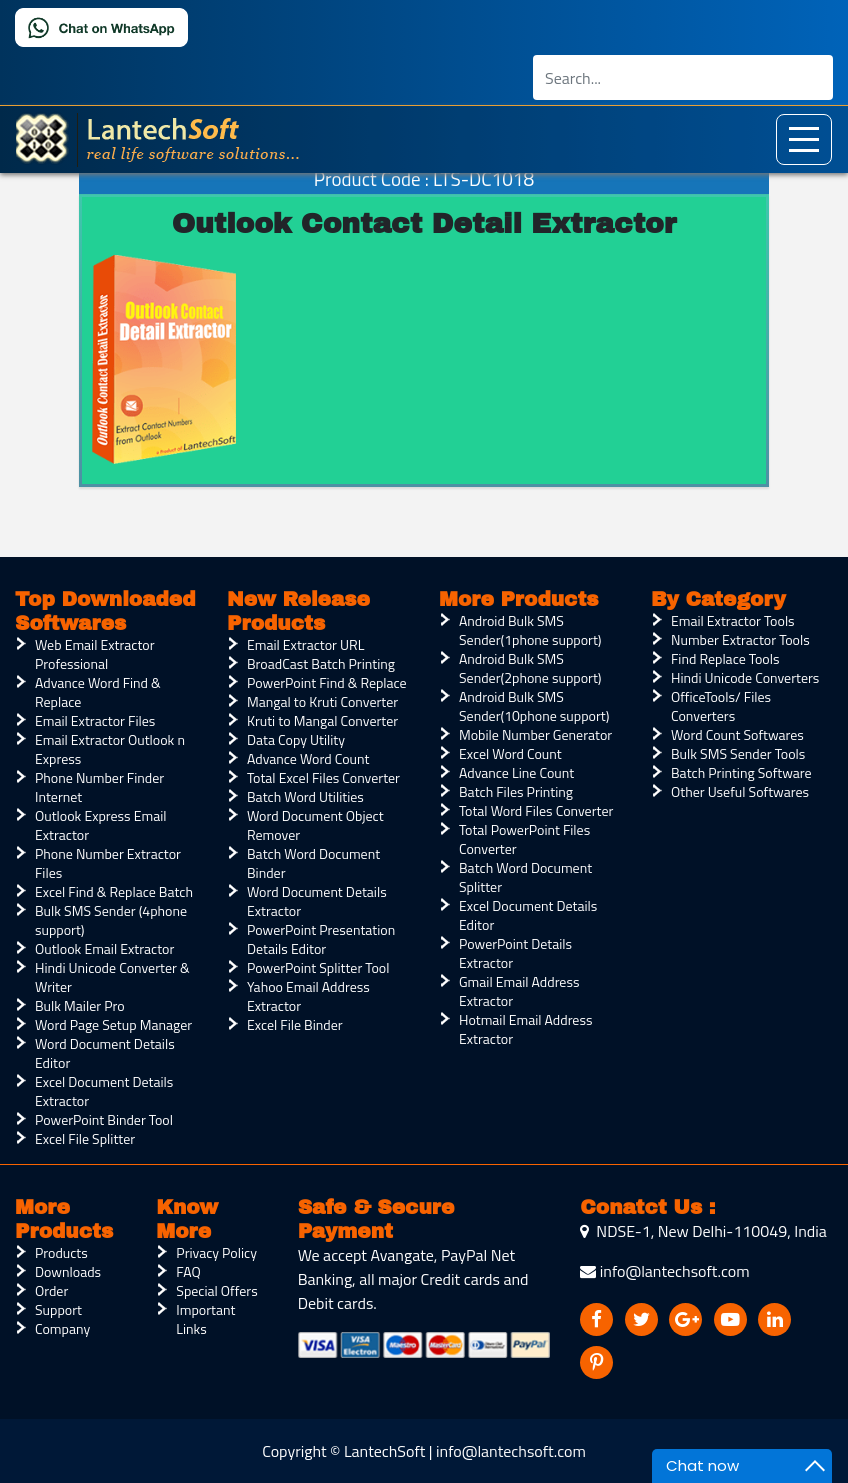 The height and width of the screenshot is (1483, 848). Describe the element at coordinates (321, 939) in the screenshot. I see `PowerPoint Presentation Details Editor` at that location.